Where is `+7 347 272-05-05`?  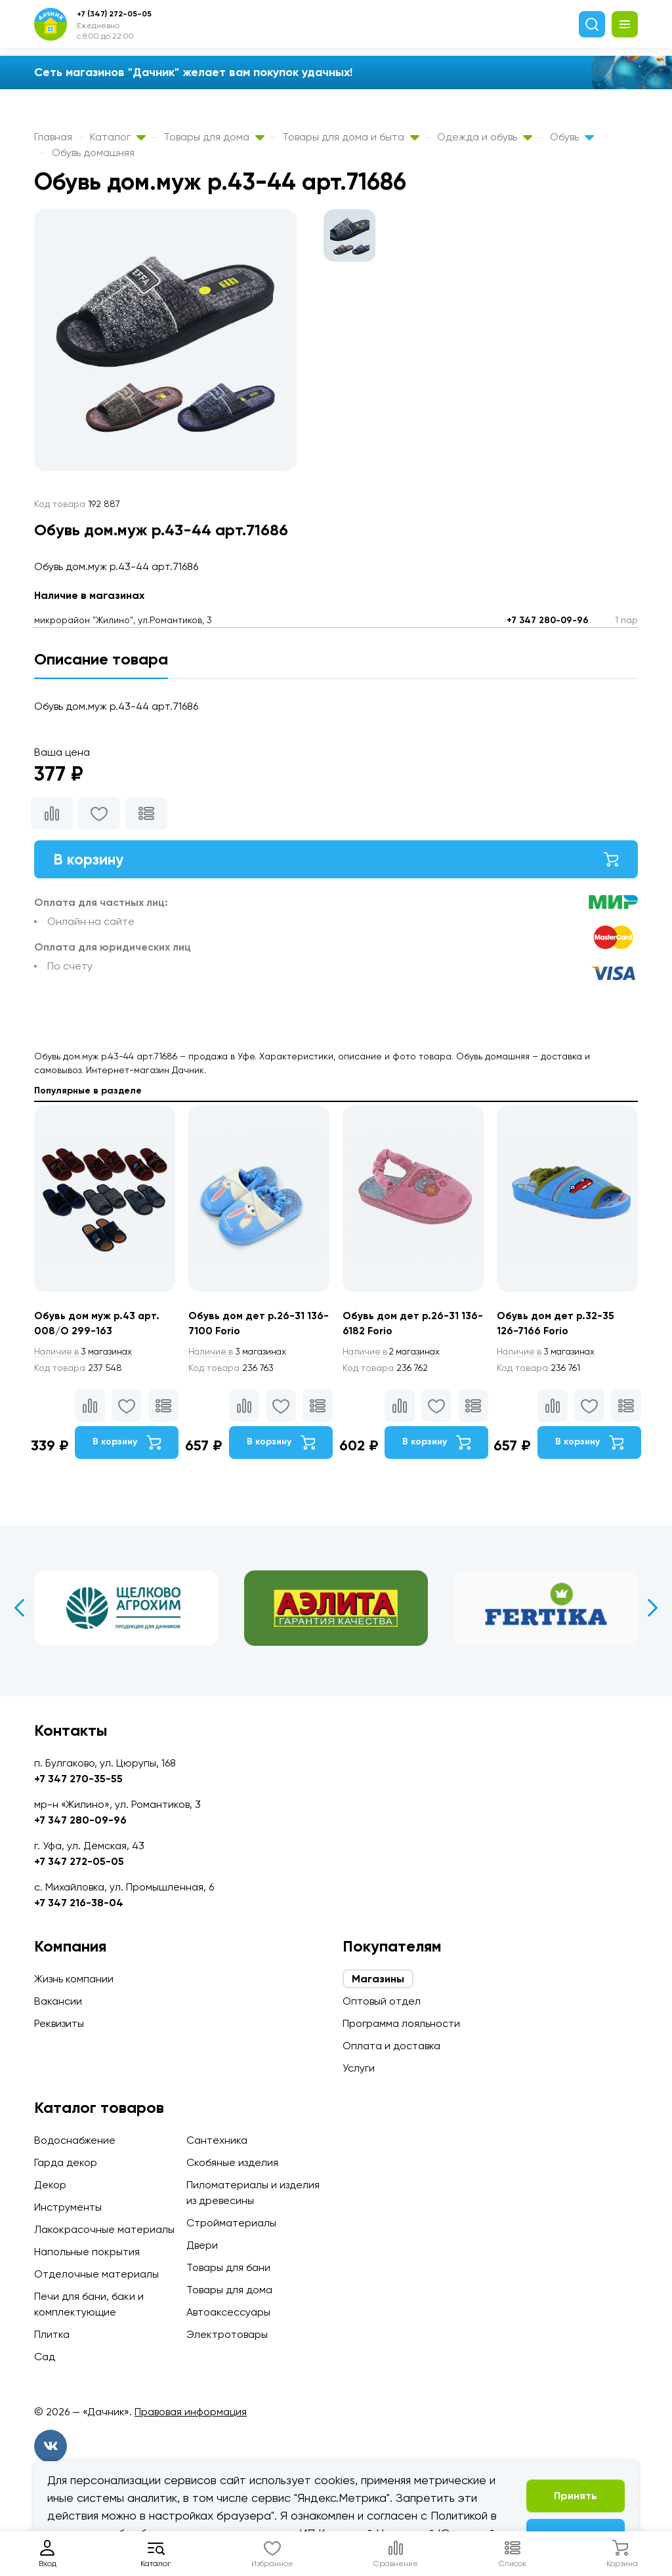 +7 347 272-05-05 is located at coordinates (79, 1861).